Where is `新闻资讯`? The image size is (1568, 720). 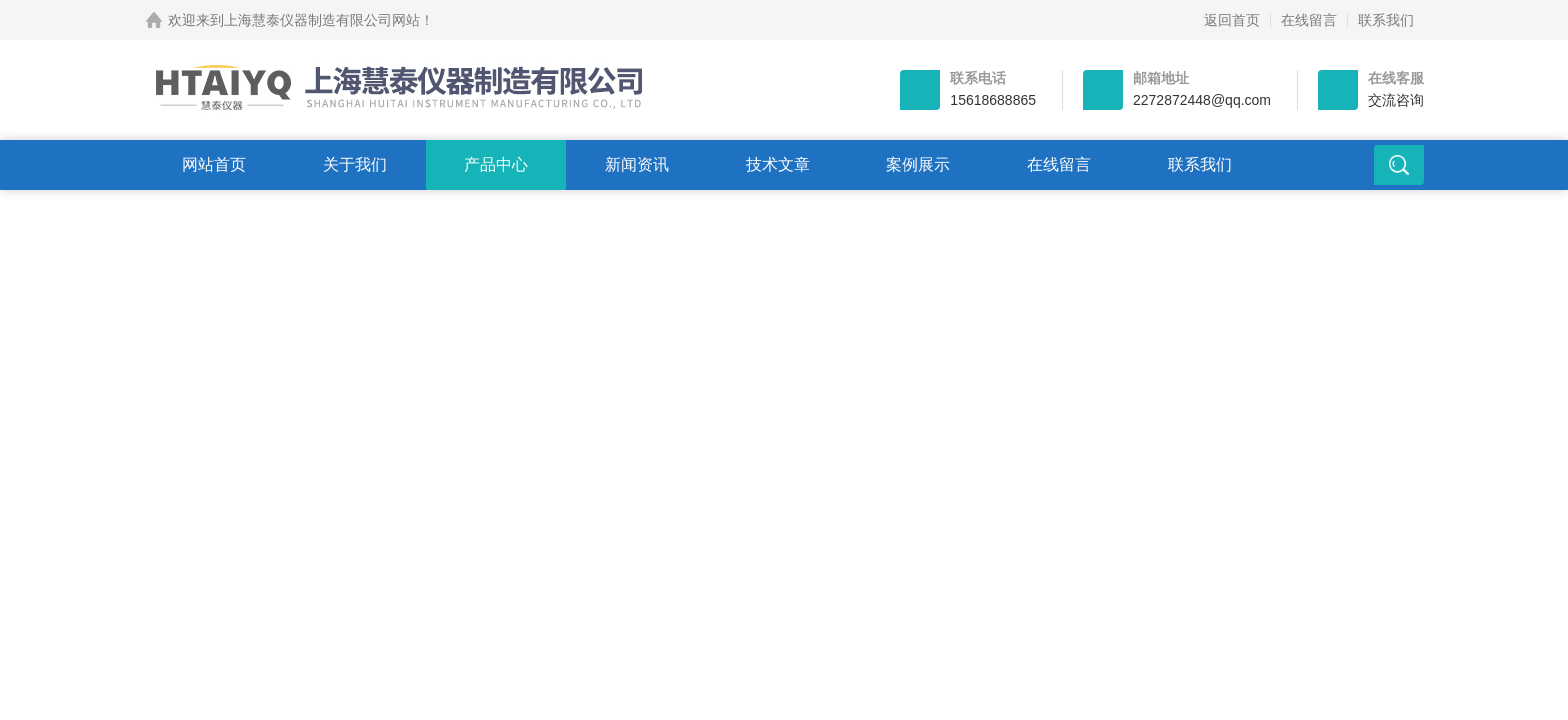 新闻资讯 is located at coordinates (637, 164).